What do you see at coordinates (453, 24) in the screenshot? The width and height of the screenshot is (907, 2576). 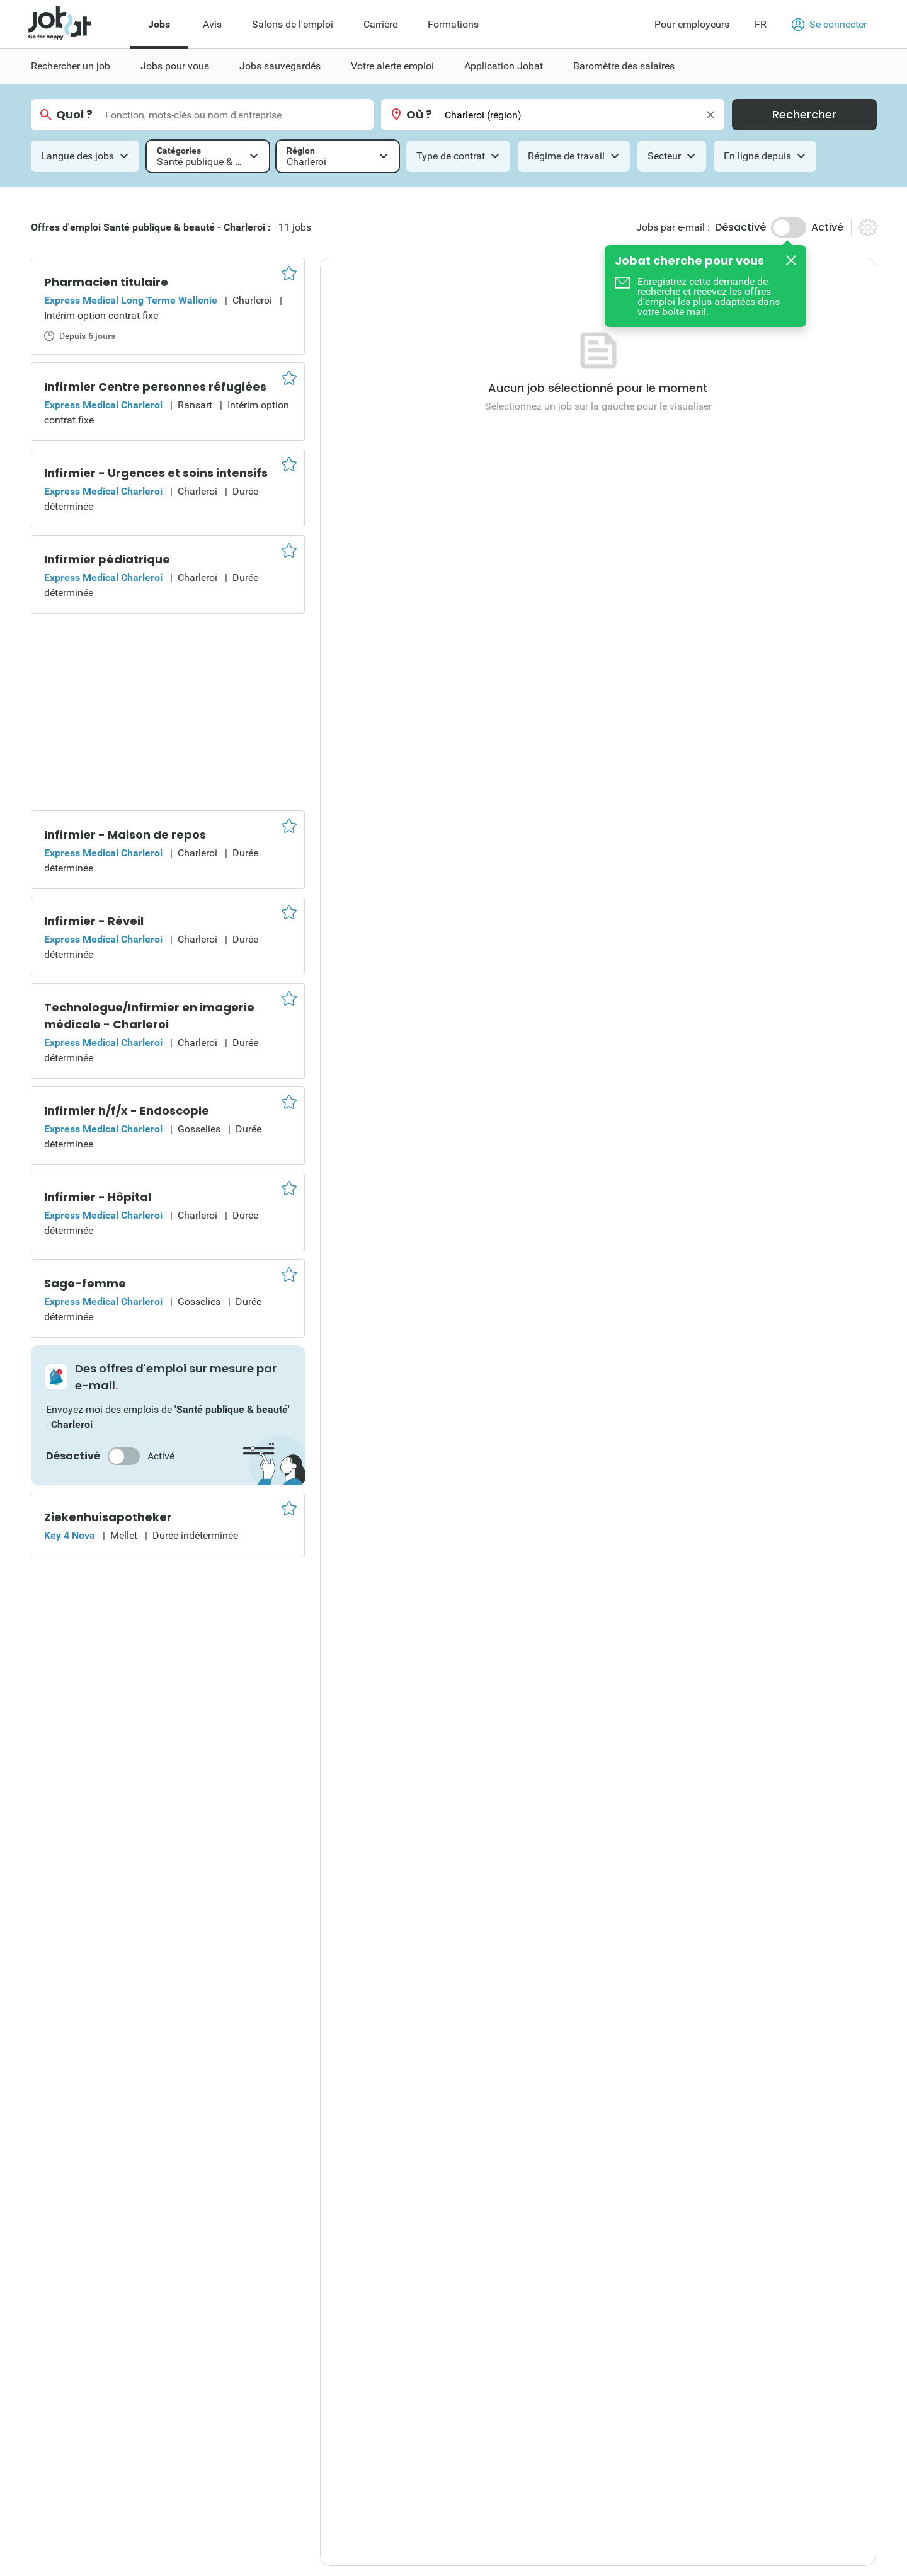 I see `Formations [menuitem]` at bounding box center [453, 24].